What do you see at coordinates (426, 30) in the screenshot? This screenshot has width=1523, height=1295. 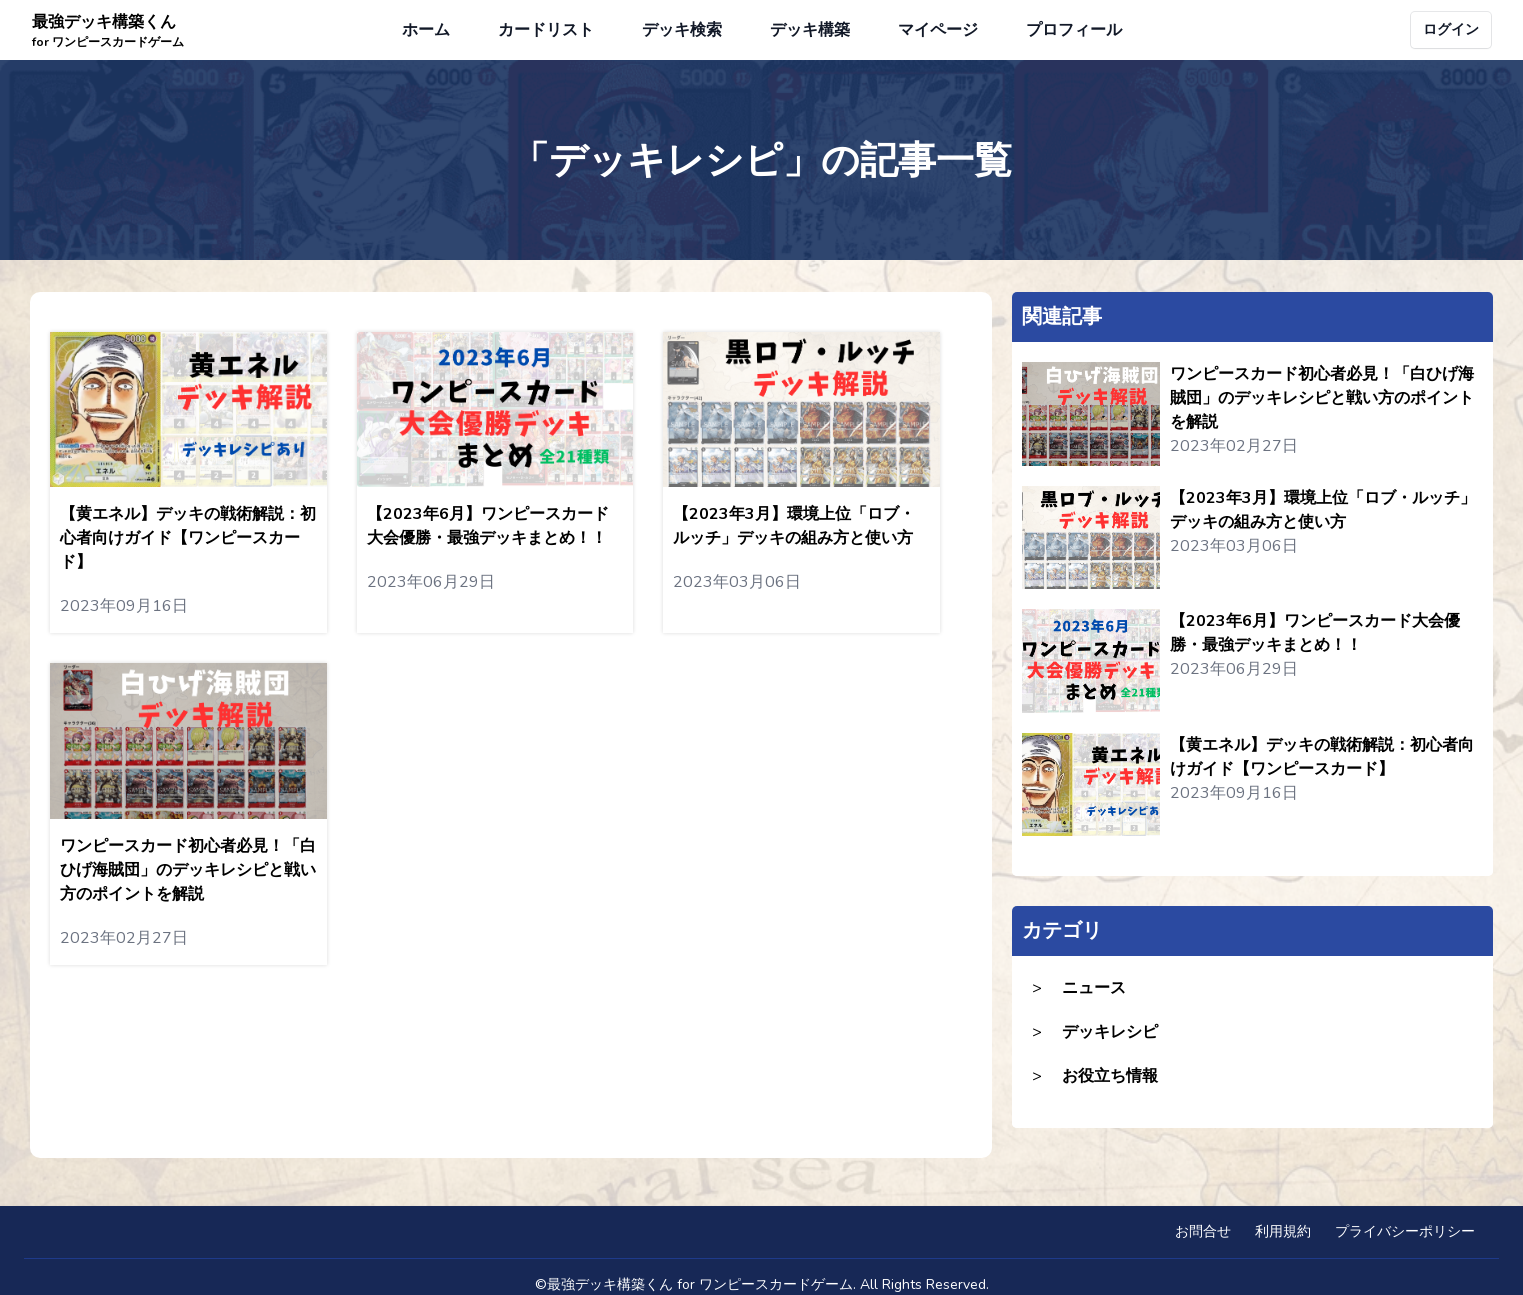 I see `ホーム` at bounding box center [426, 30].